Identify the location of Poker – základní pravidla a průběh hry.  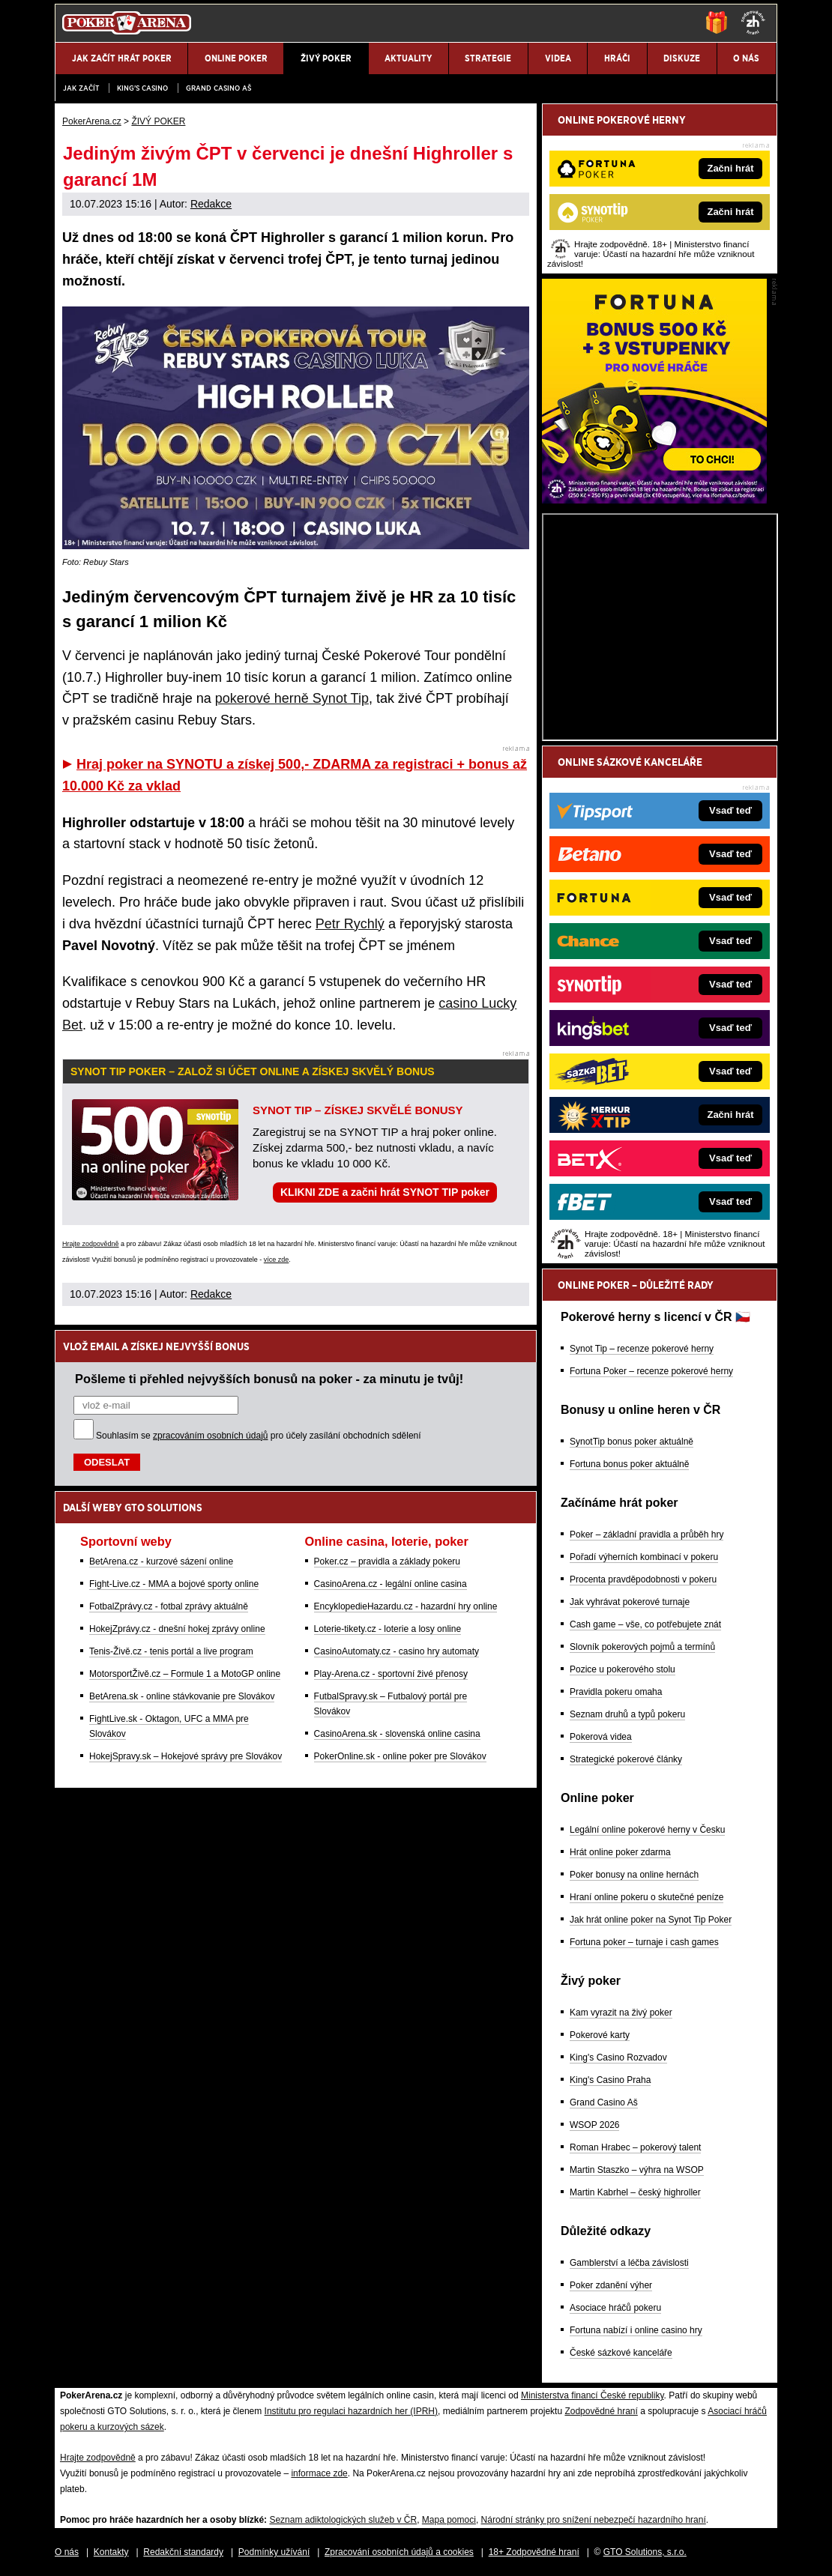
(646, 1534).